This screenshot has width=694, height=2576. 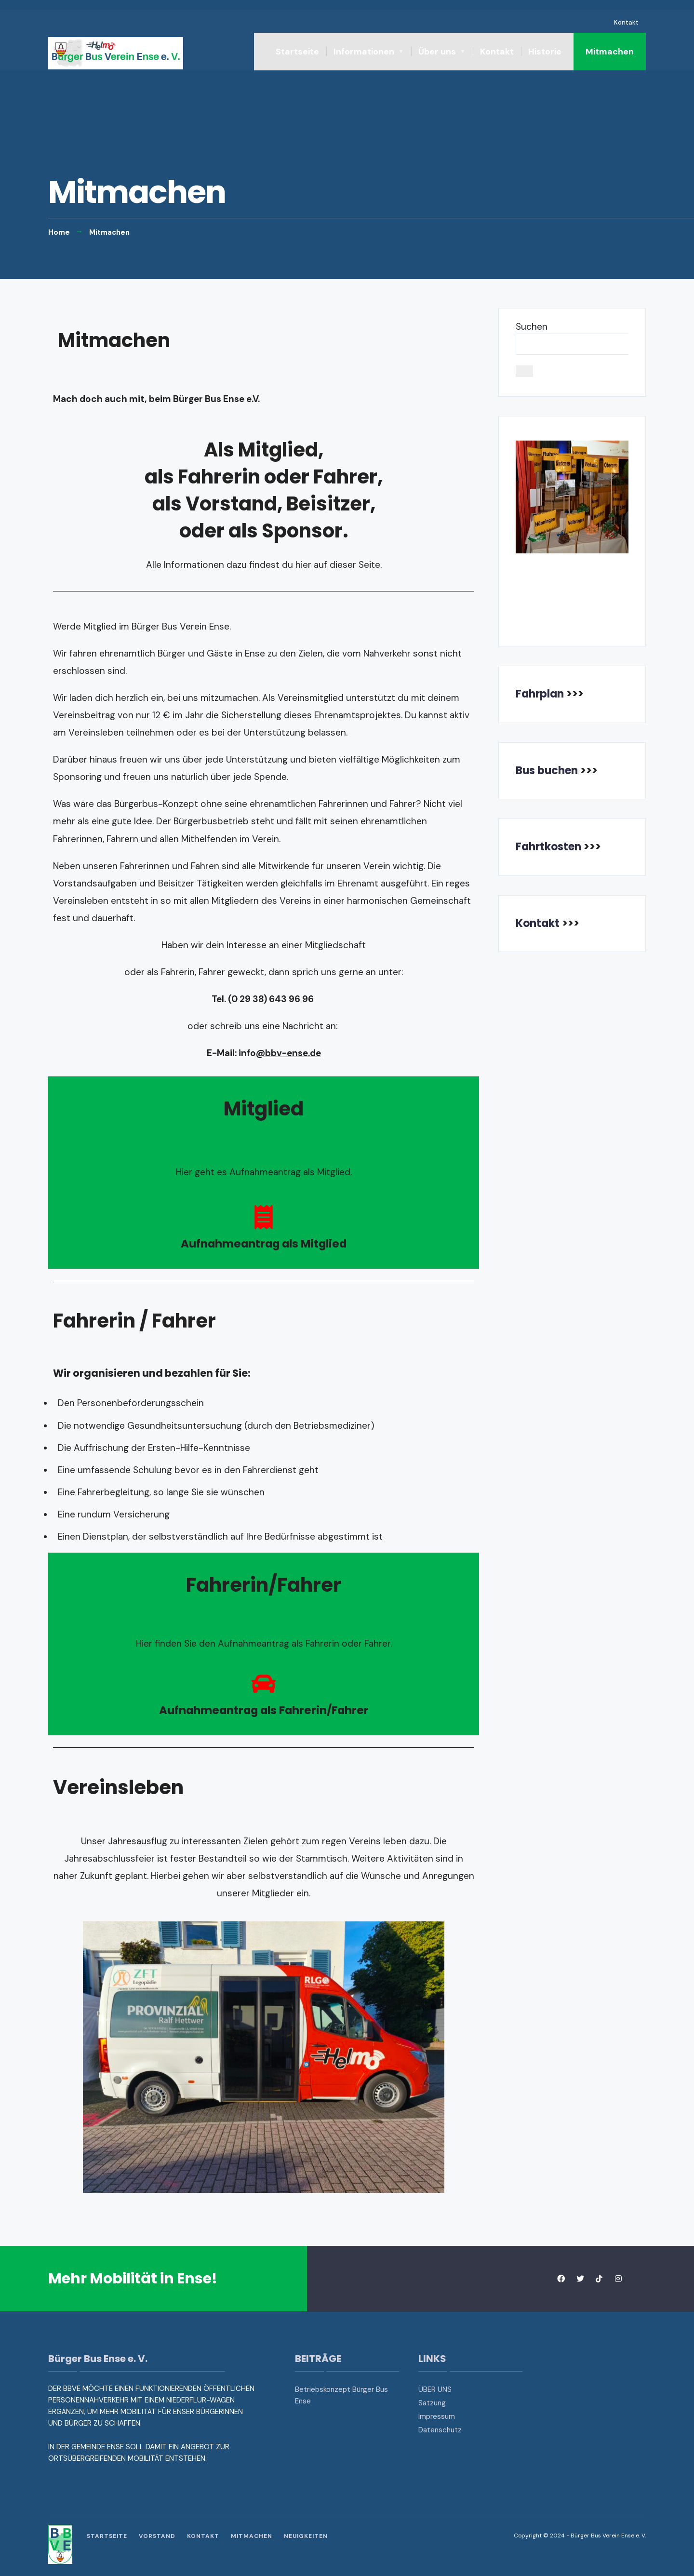 I want to click on Neuigkeiten, so click(x=306, y=2536).